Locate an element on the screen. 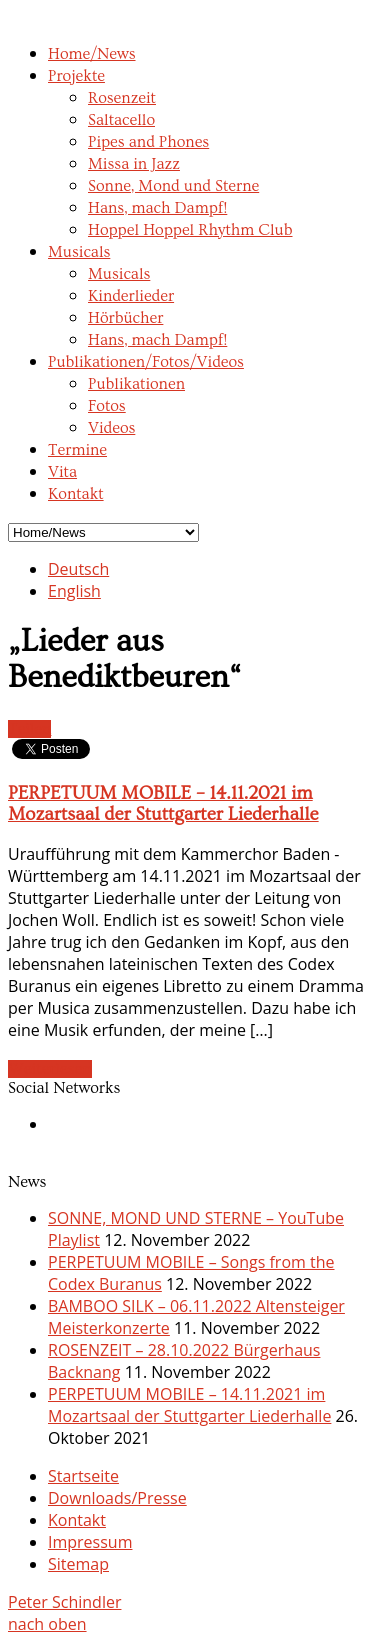 The image size is (375, 1643). nach oben is located at coordinates (47, 1624).